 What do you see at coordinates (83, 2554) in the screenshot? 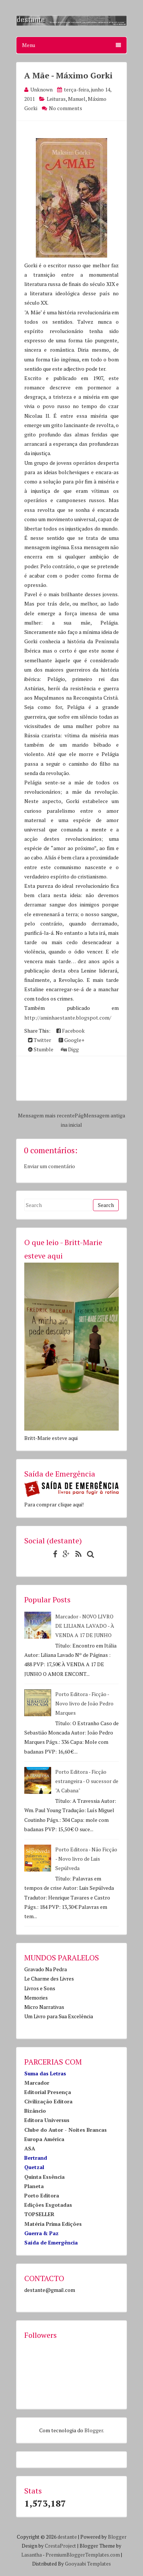
I see `PremiumBloggerTemplates.com` at bounding box center [83, 2554].